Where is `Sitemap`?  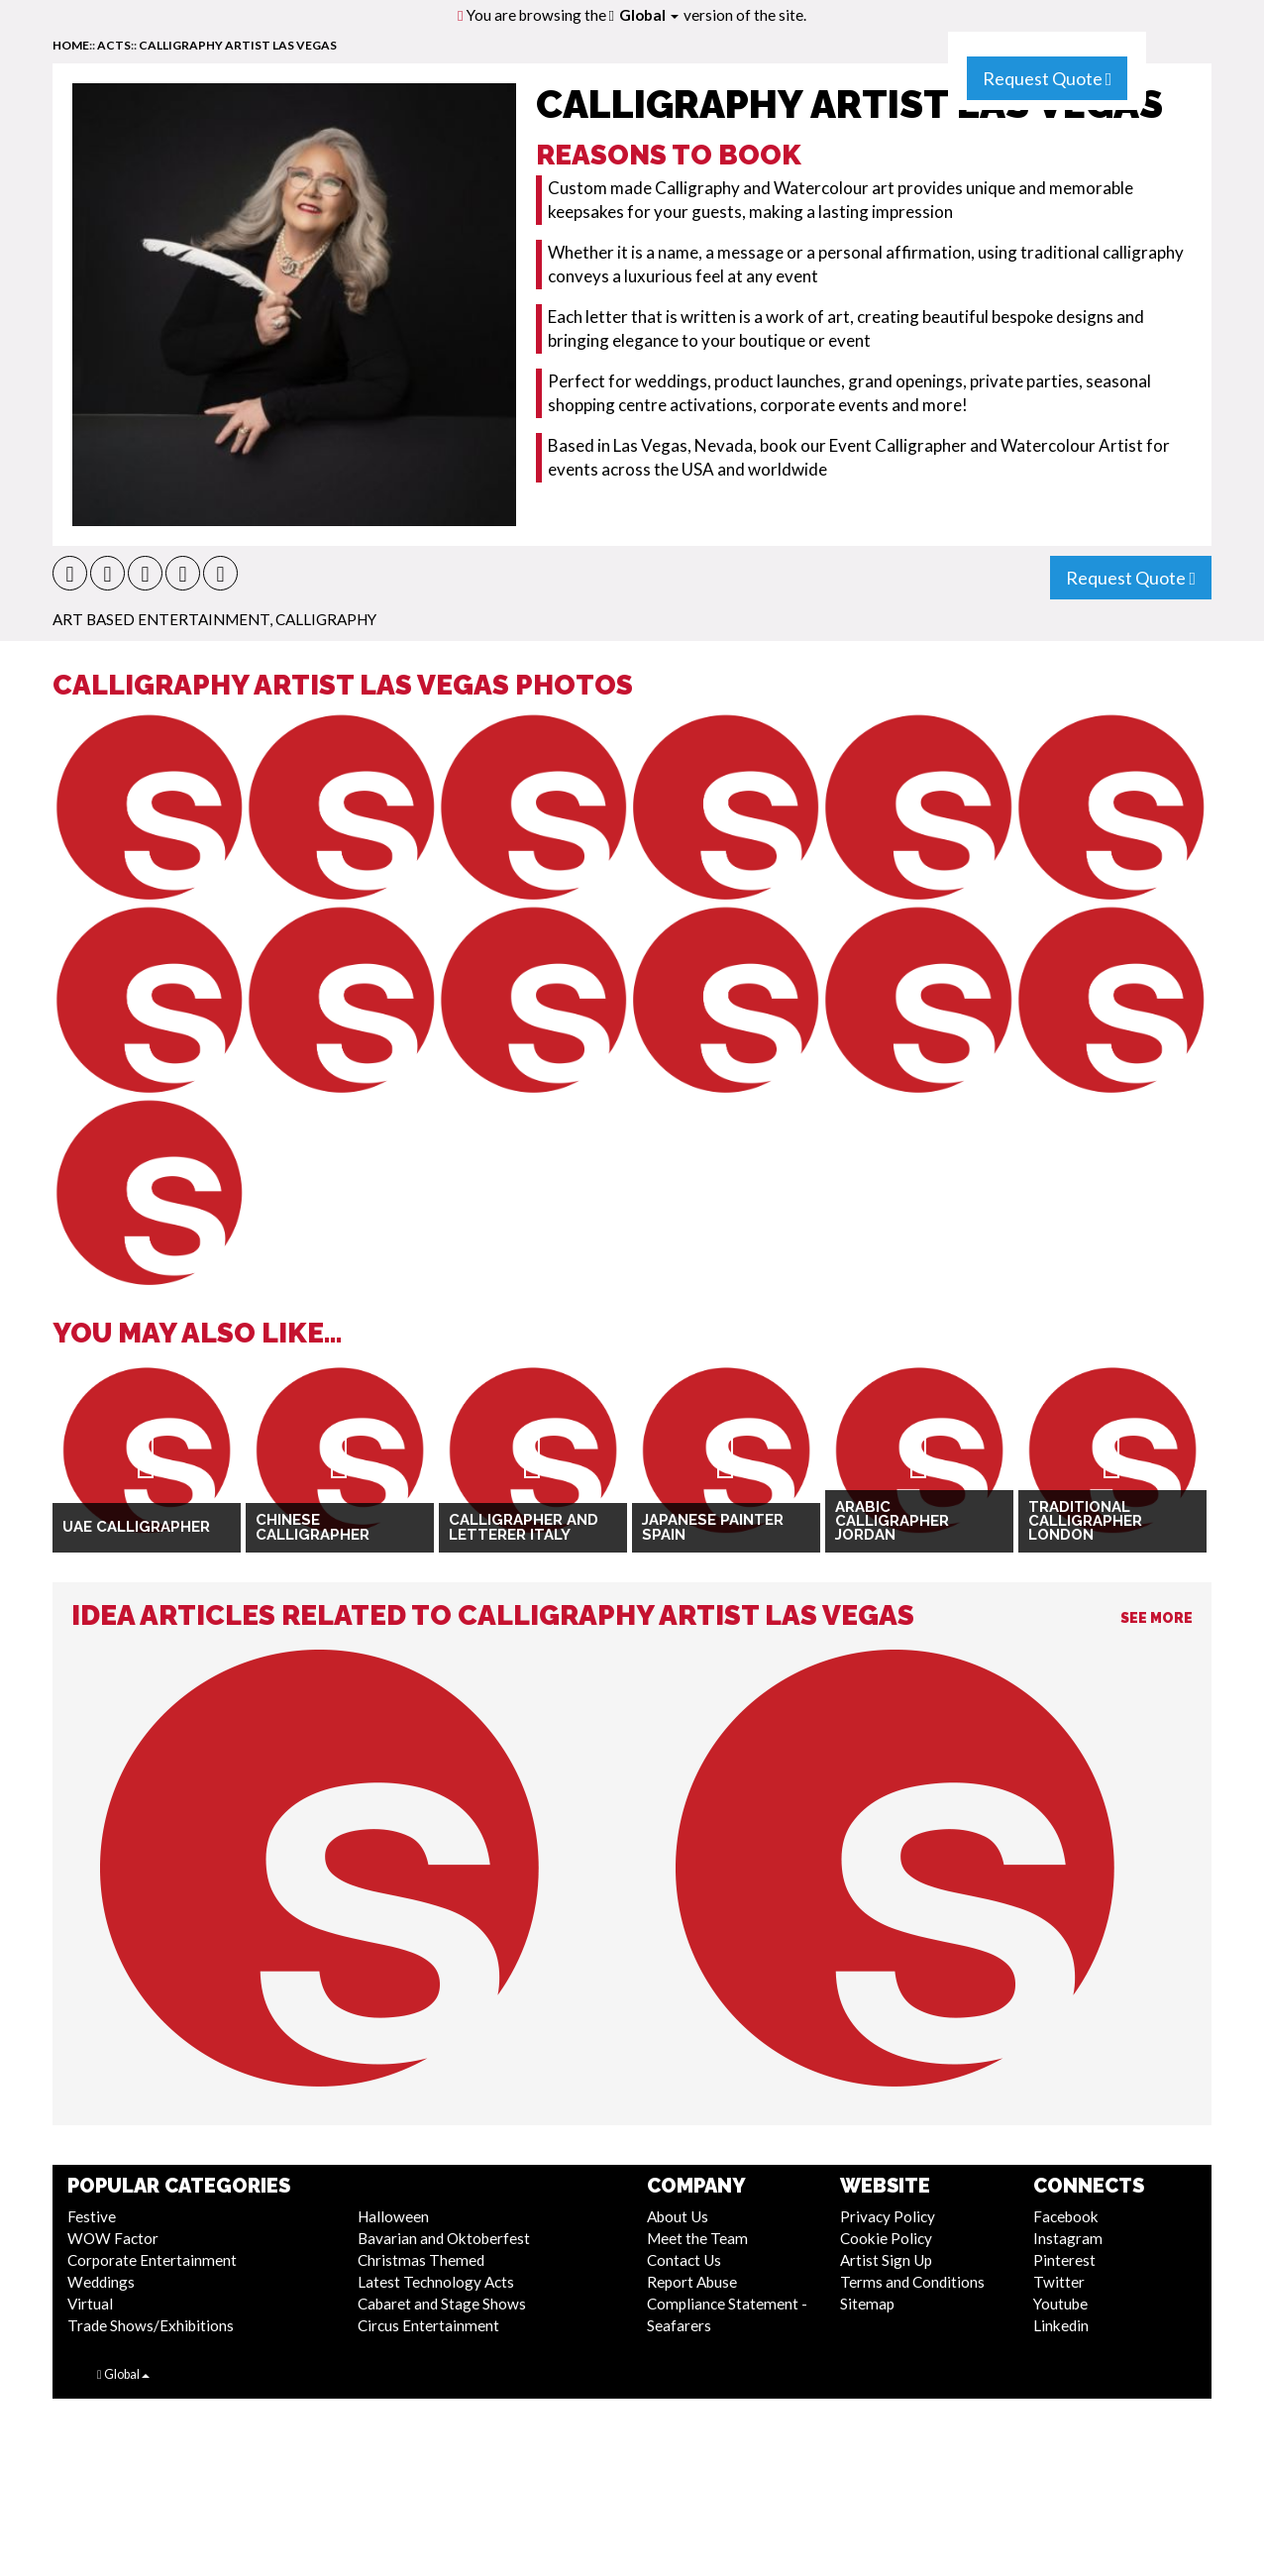
Sitemap is located at coordinates (867, 2303).